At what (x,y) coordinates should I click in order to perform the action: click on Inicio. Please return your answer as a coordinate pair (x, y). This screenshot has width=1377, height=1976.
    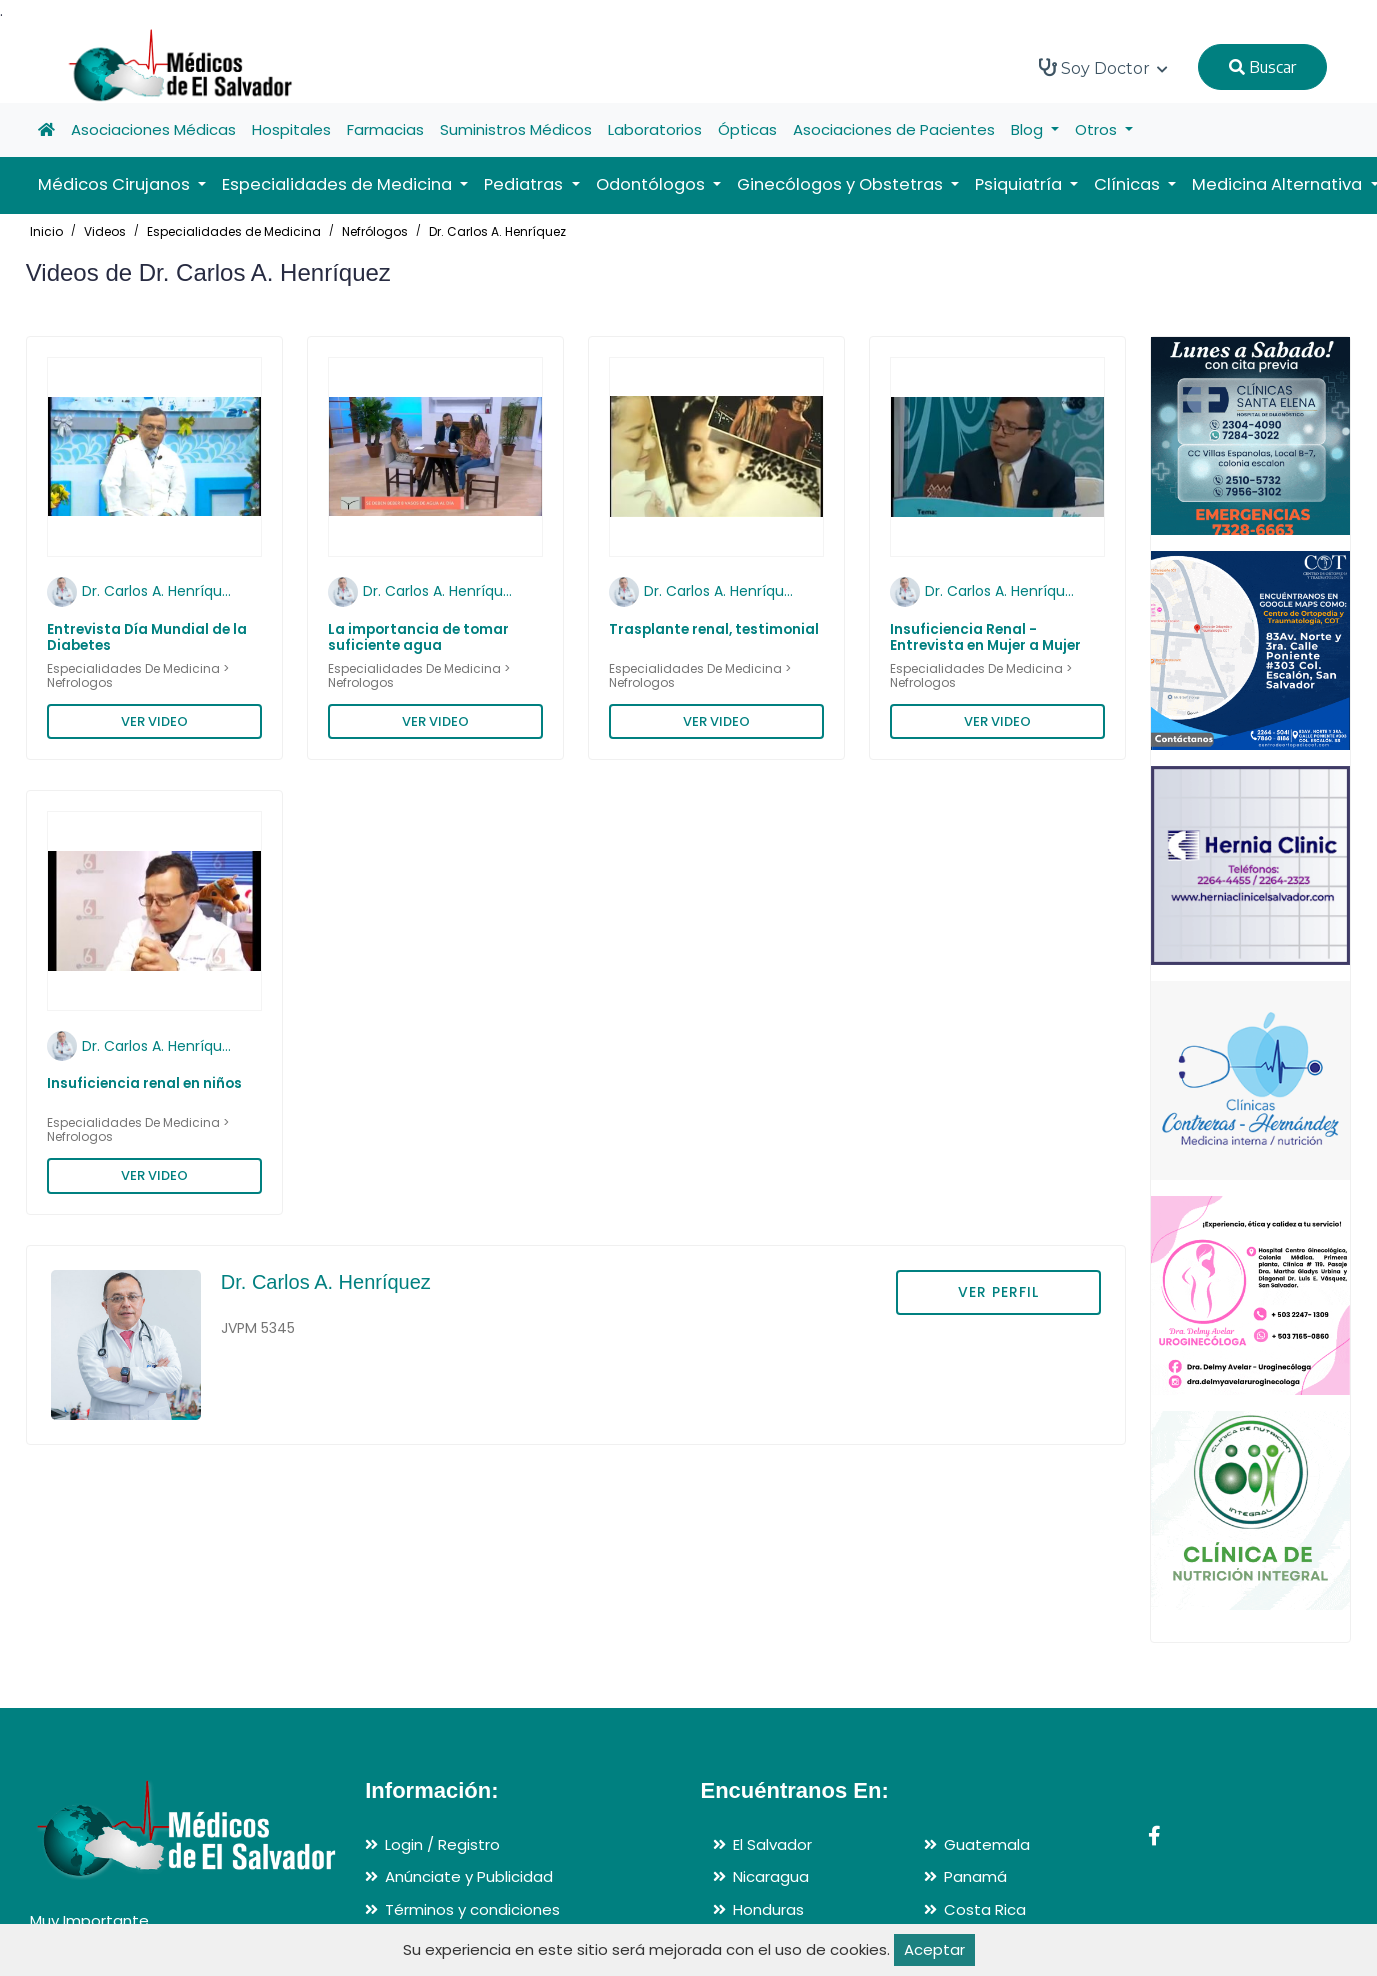
    Looking at the image, I should click on (46, 231).